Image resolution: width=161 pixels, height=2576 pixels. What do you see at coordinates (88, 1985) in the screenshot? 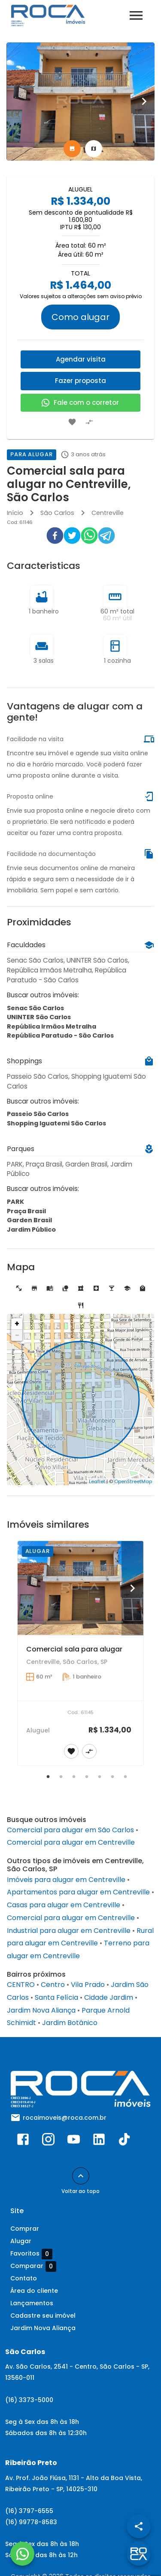
I see `Vila Prado` at bounding box center [88, 1985].